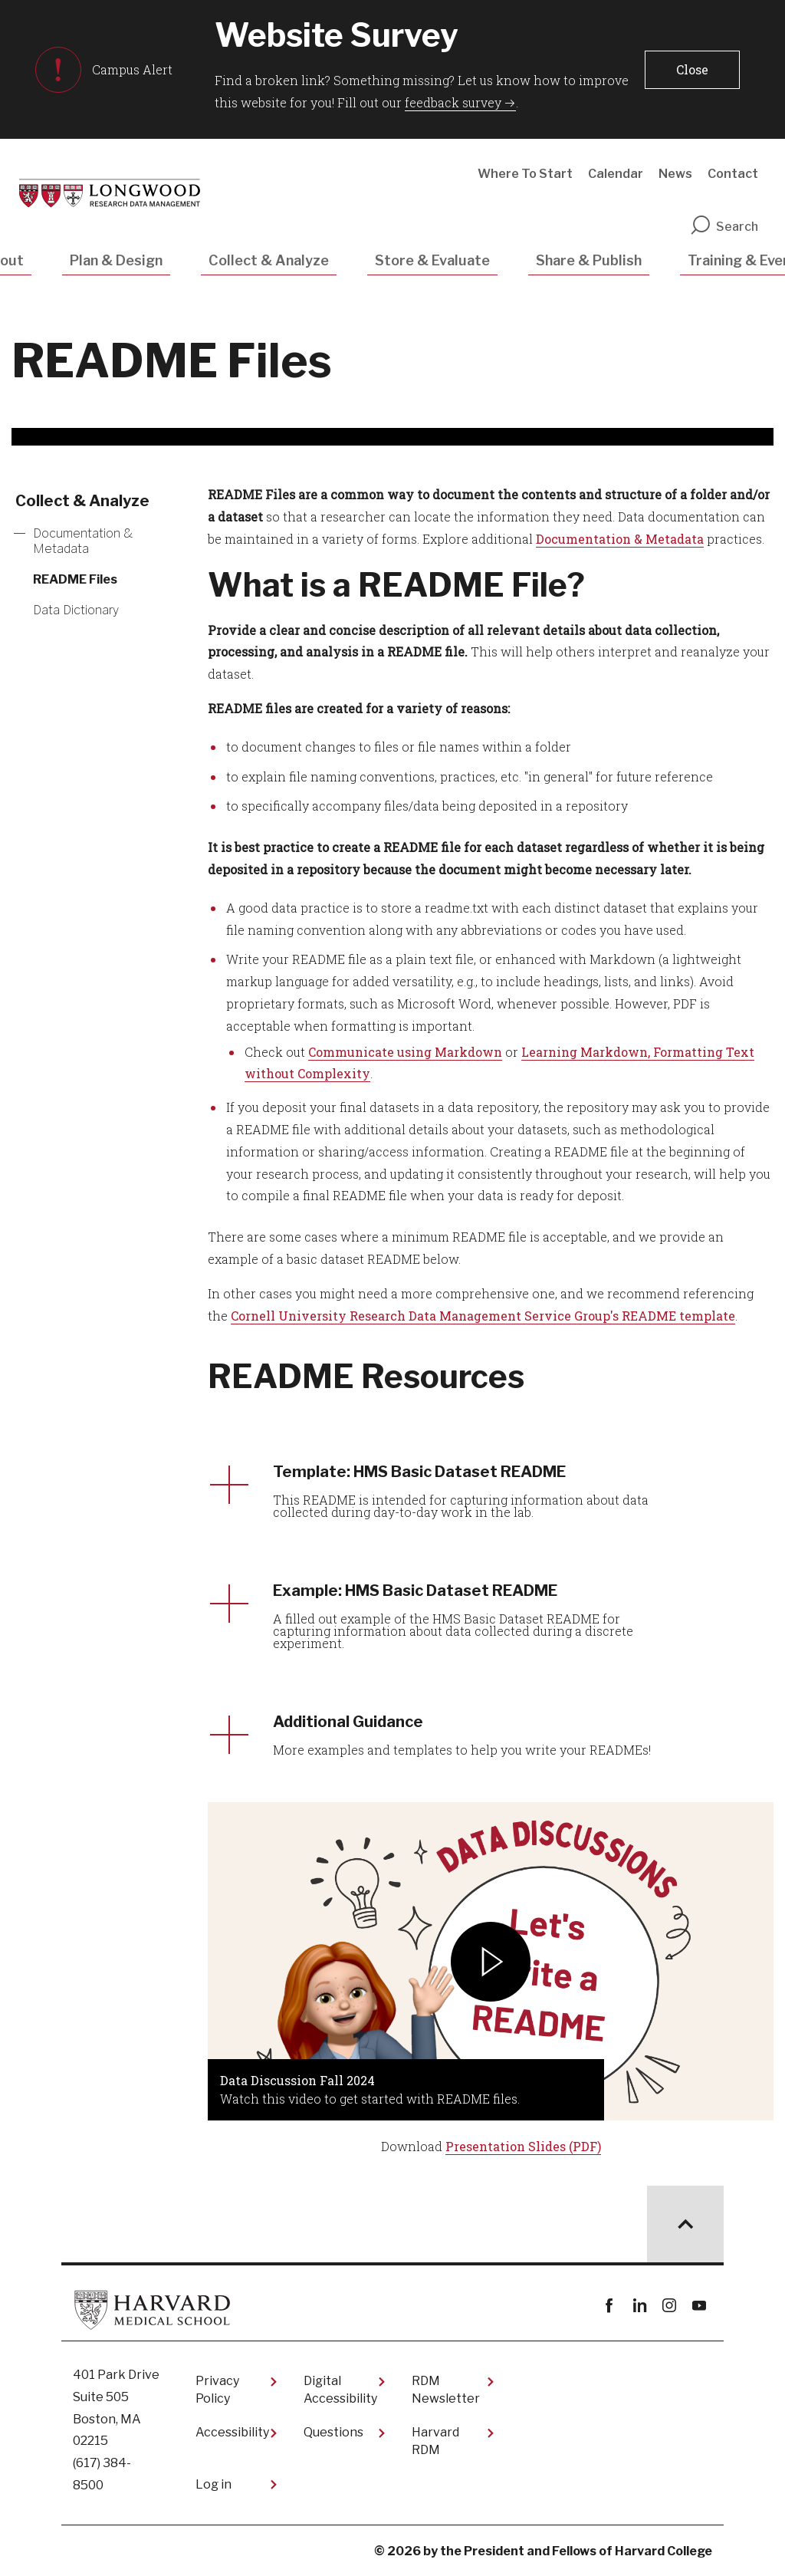 This screenshot has height=2576, width=785. Describe the element at coordinates (432, 260) in the screenshot. I see `Store & Evaluate` at that location.